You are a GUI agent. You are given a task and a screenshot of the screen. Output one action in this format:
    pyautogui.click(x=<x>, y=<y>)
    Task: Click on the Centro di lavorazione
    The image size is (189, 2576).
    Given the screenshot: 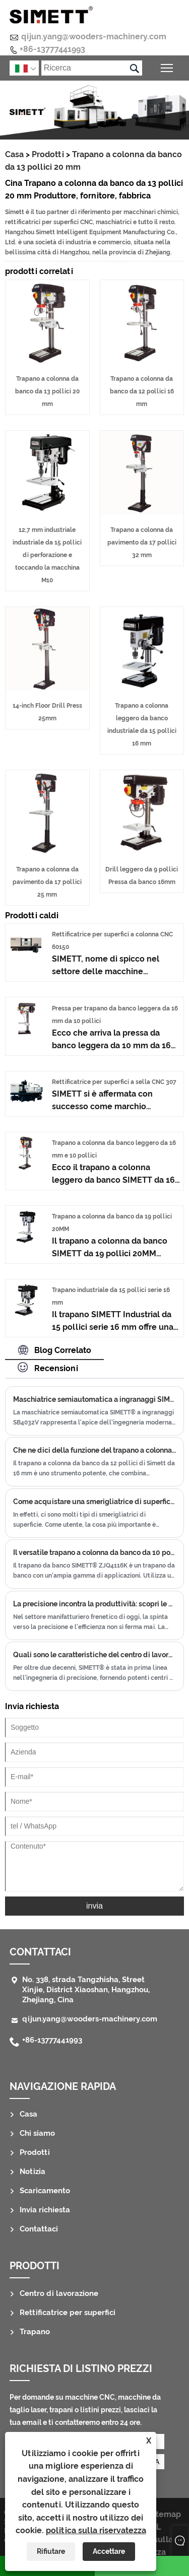 What is the action you would take?
    pyautogui.click(x=59, y=2293)
    